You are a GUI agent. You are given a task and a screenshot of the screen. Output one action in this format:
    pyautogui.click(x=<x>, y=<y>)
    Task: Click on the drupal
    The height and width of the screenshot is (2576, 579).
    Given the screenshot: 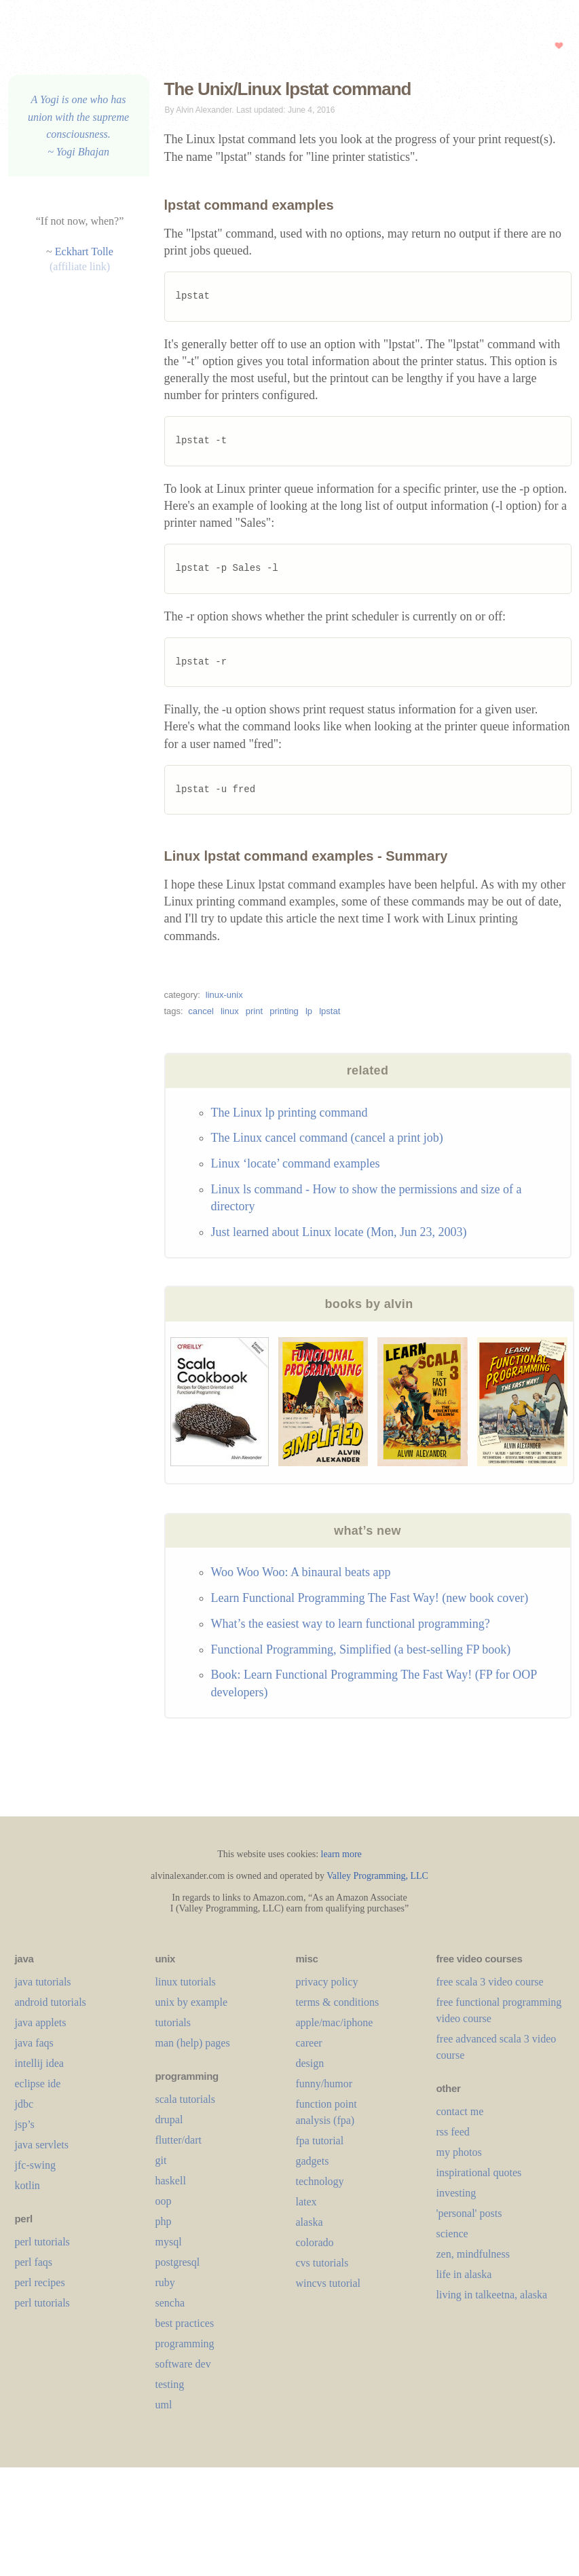 What is the action you would take?
    pyautogui.click(x=169, y=2119)
    